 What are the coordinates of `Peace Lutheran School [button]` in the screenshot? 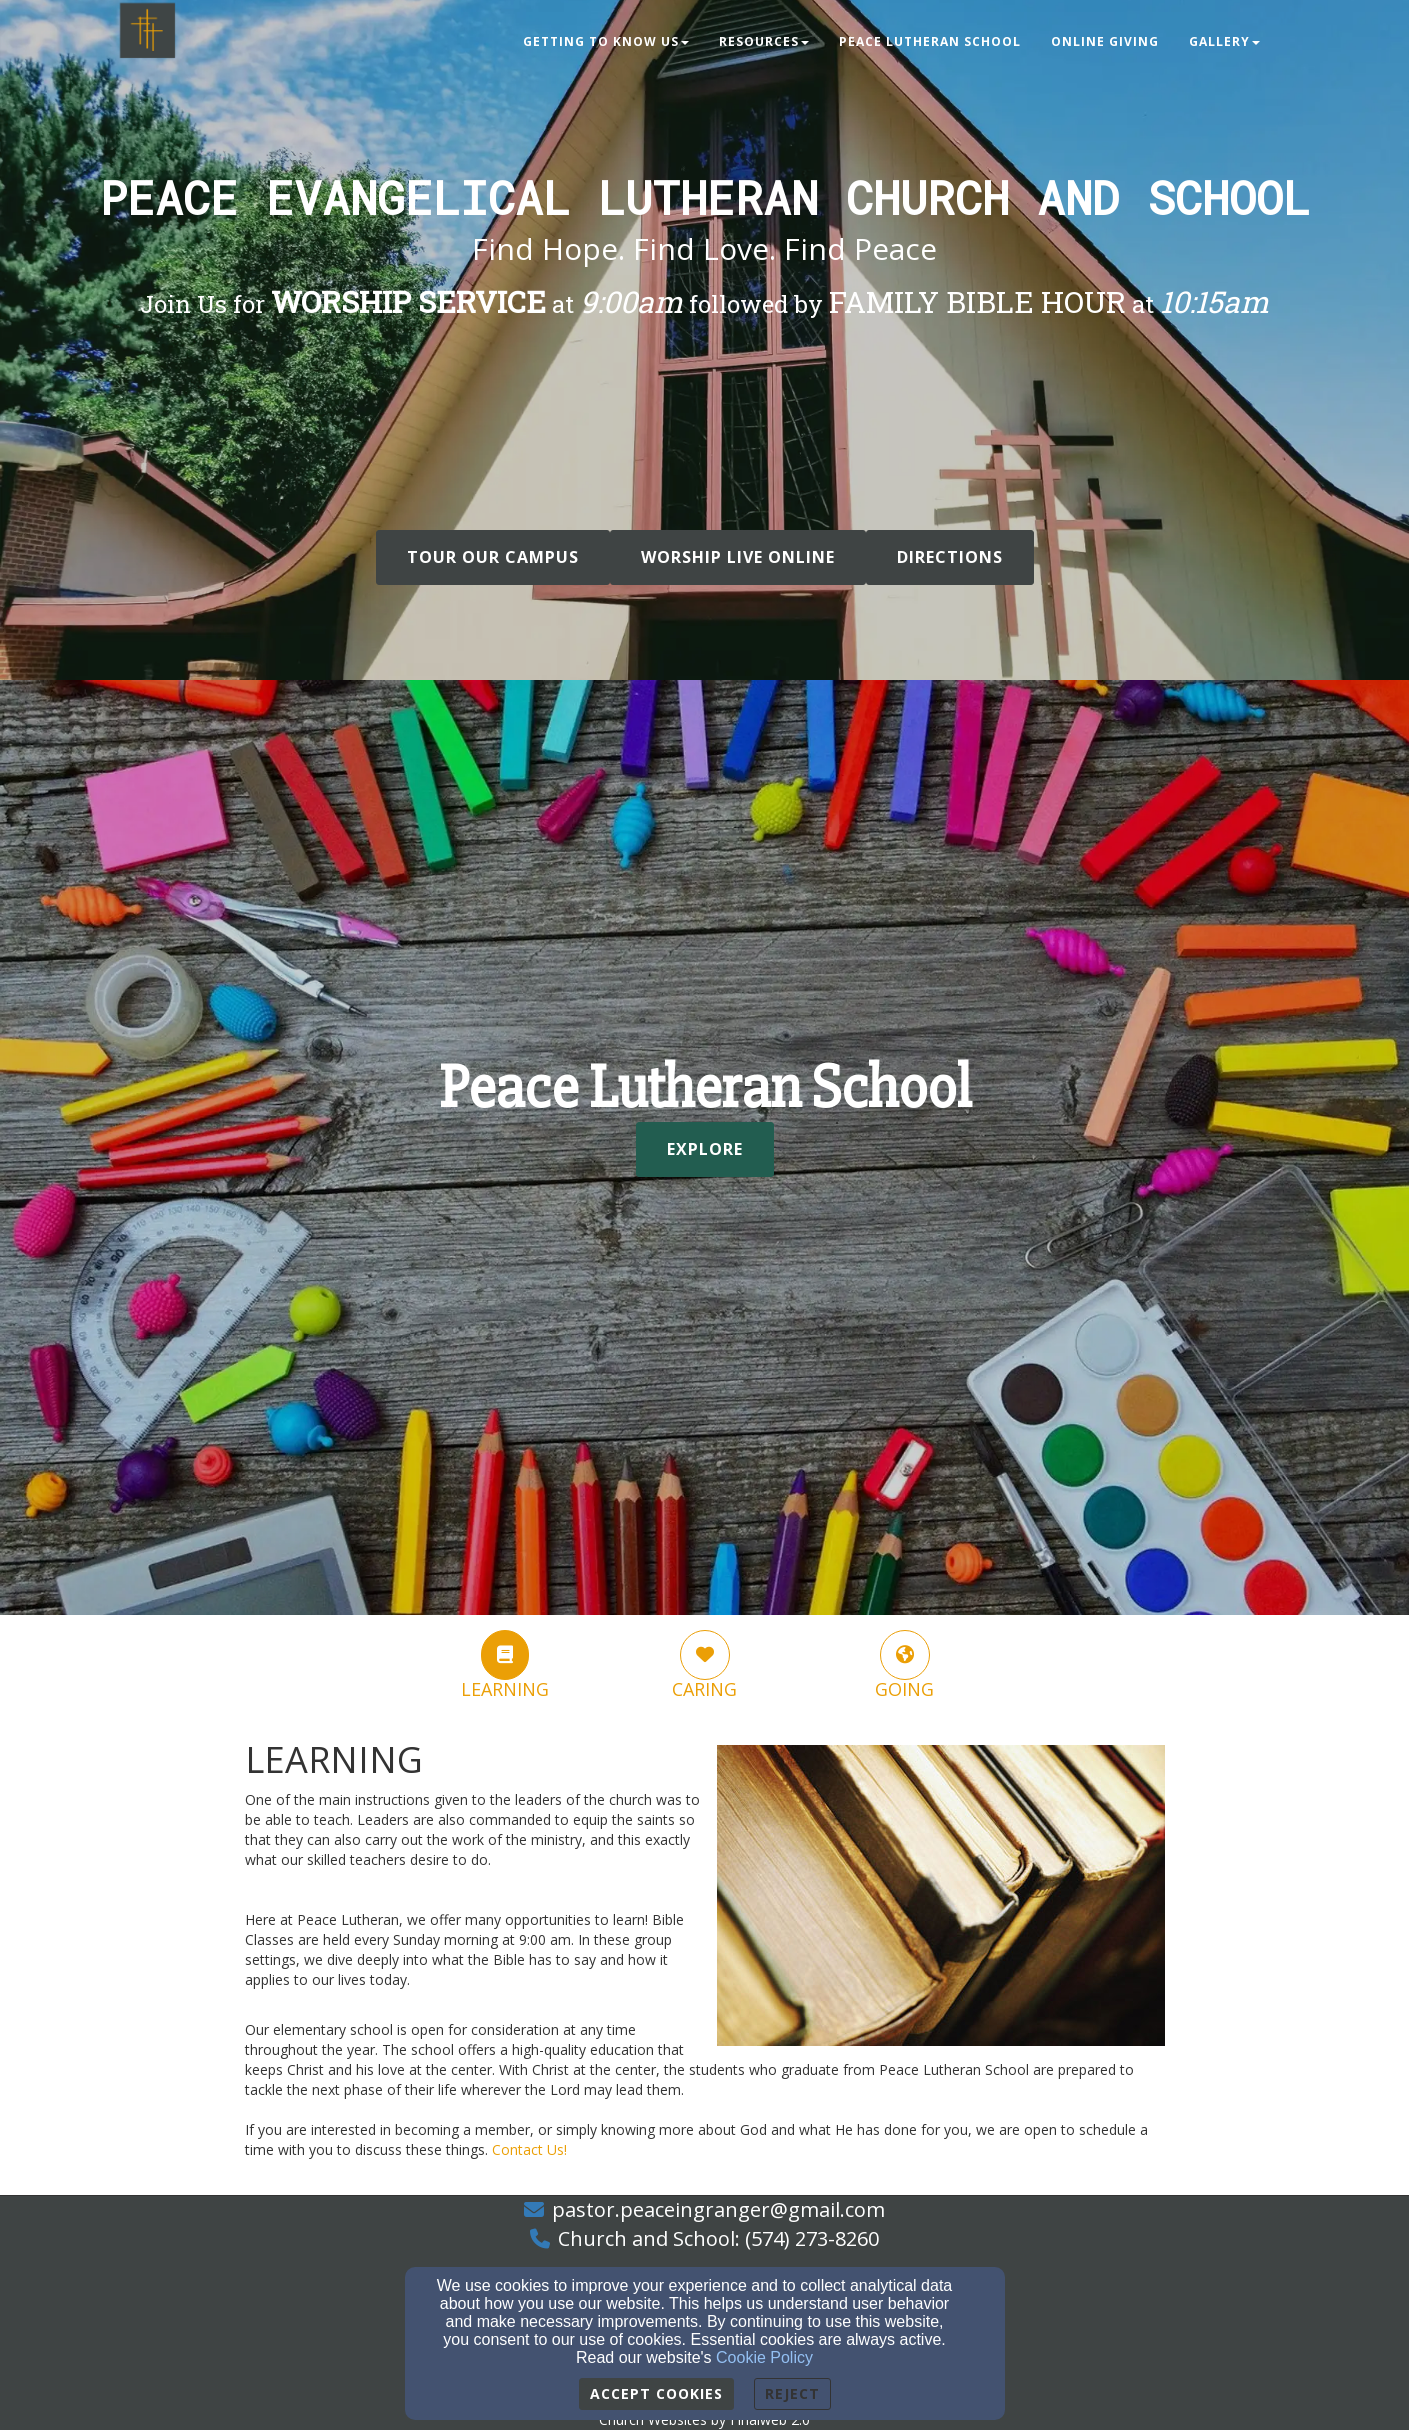 It's located at (930, 41).